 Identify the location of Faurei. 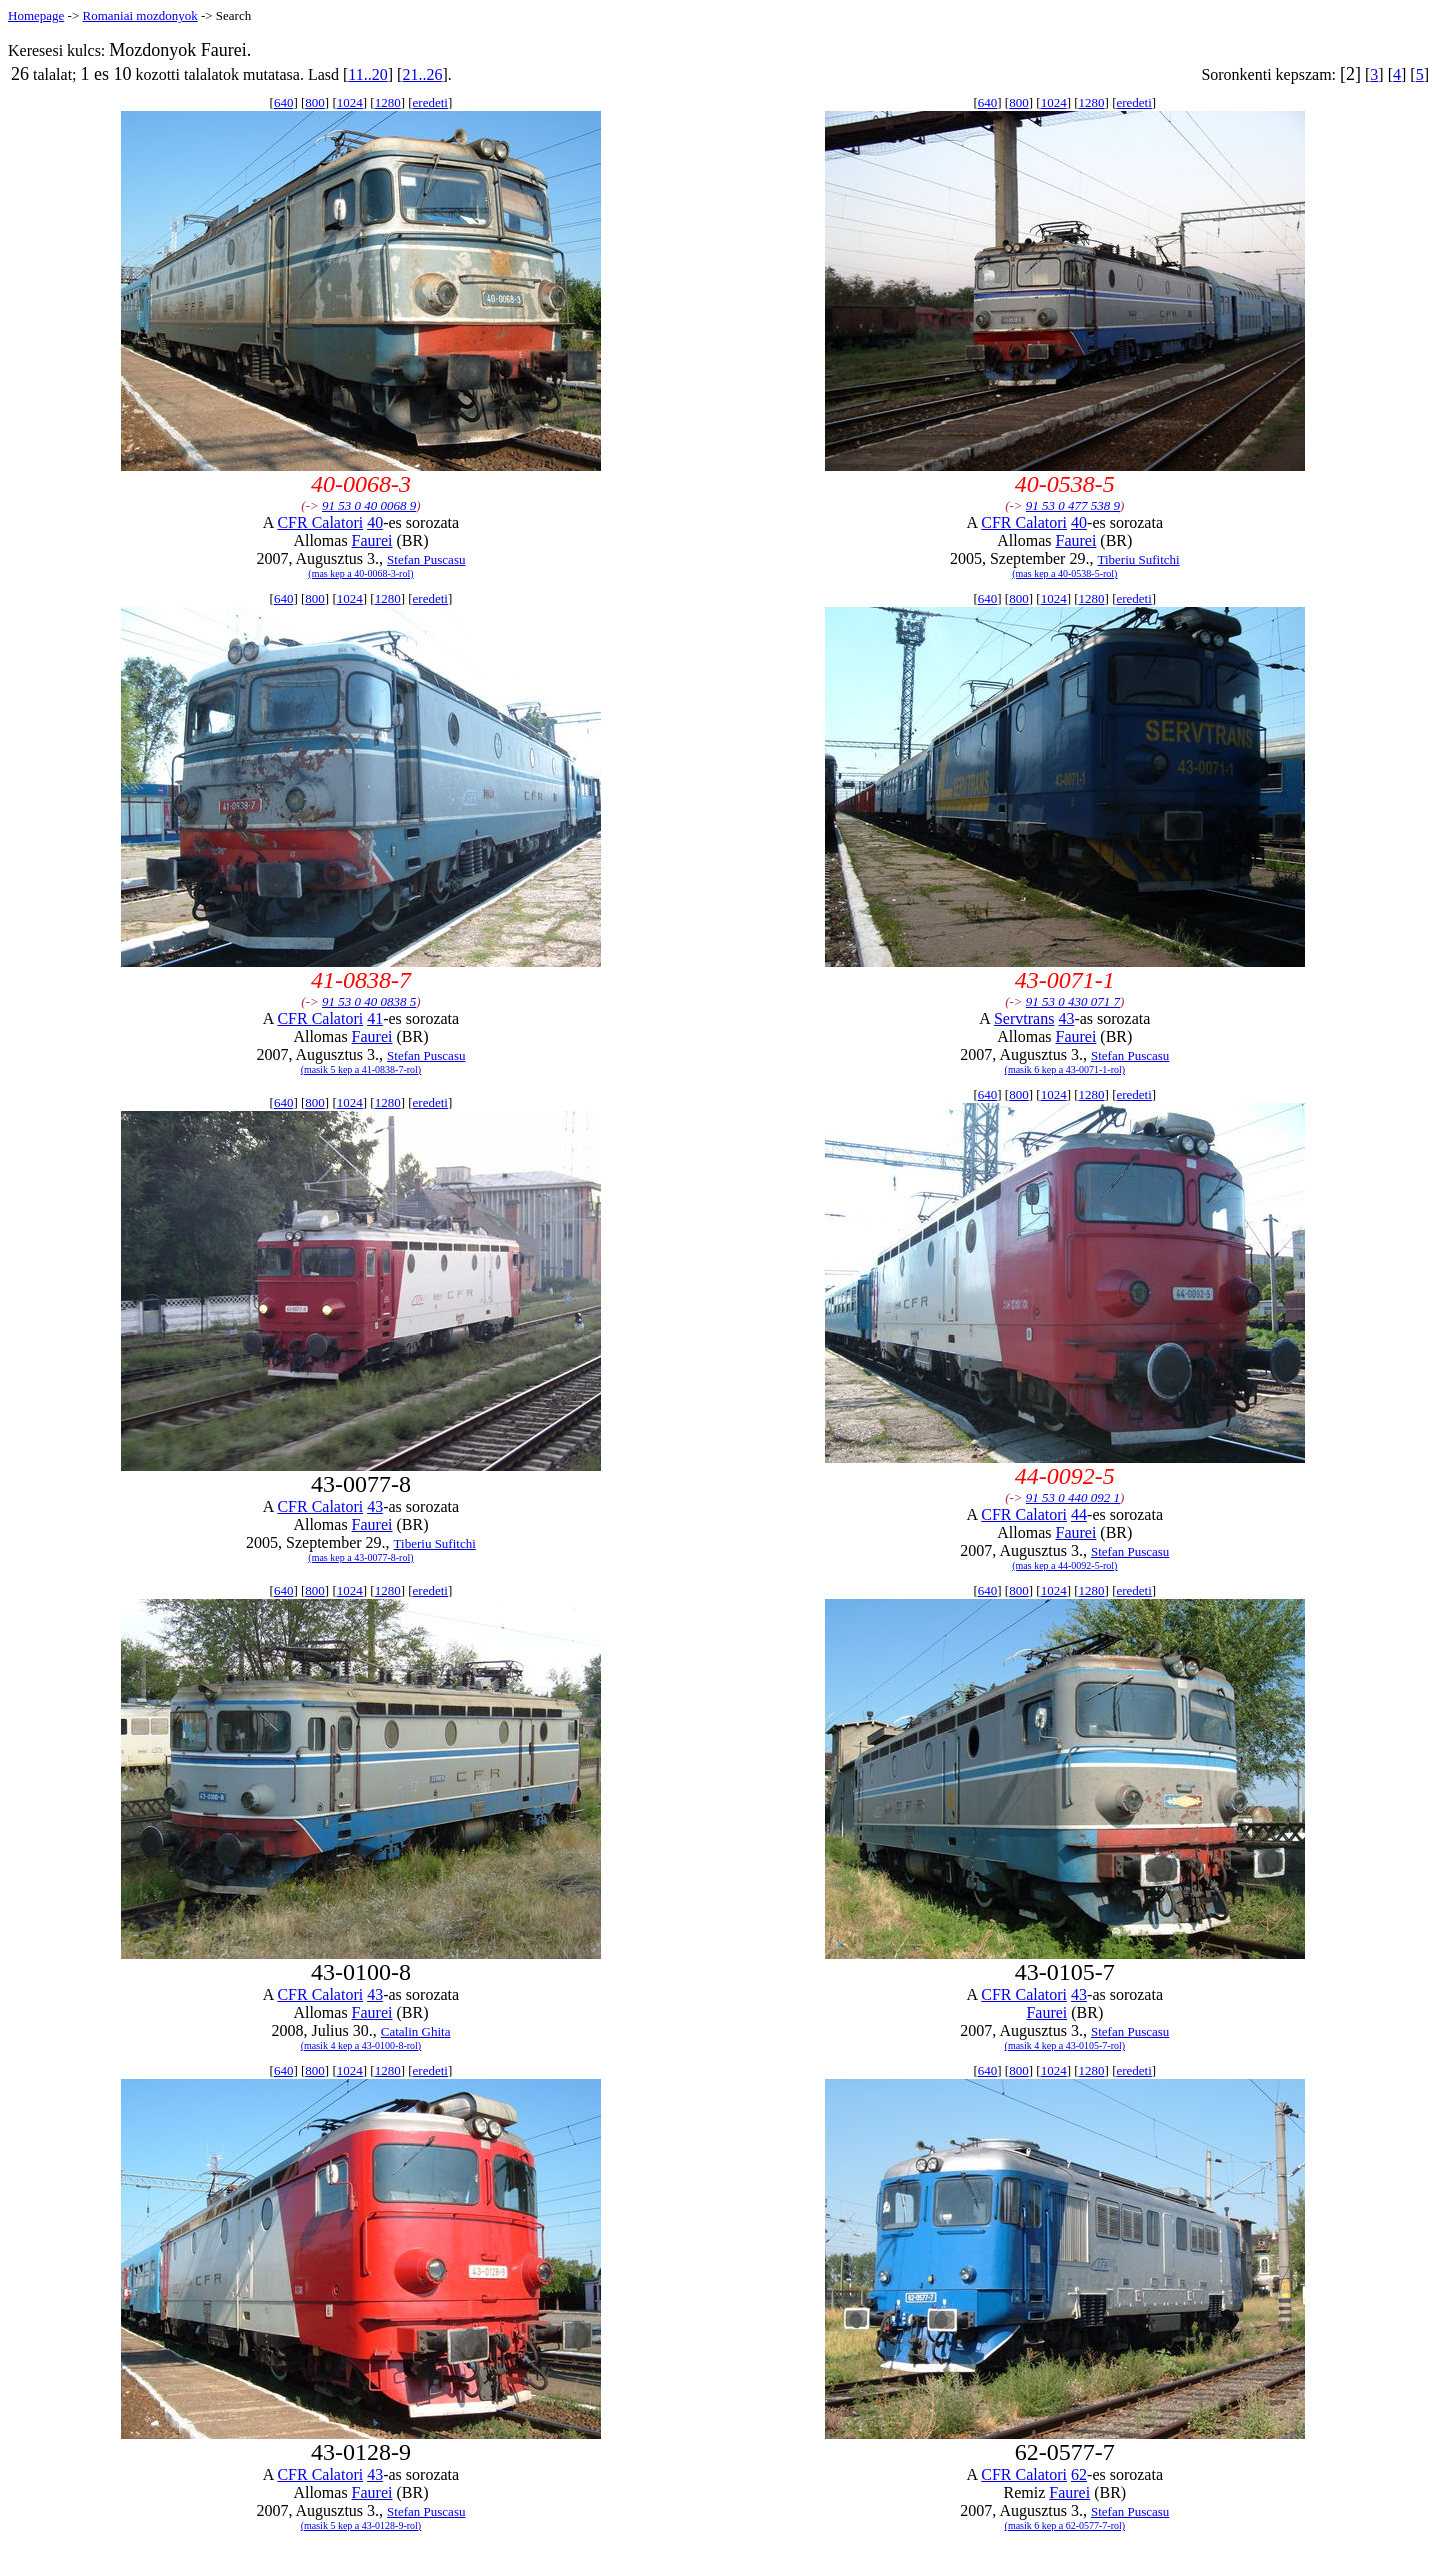
(372, 540).